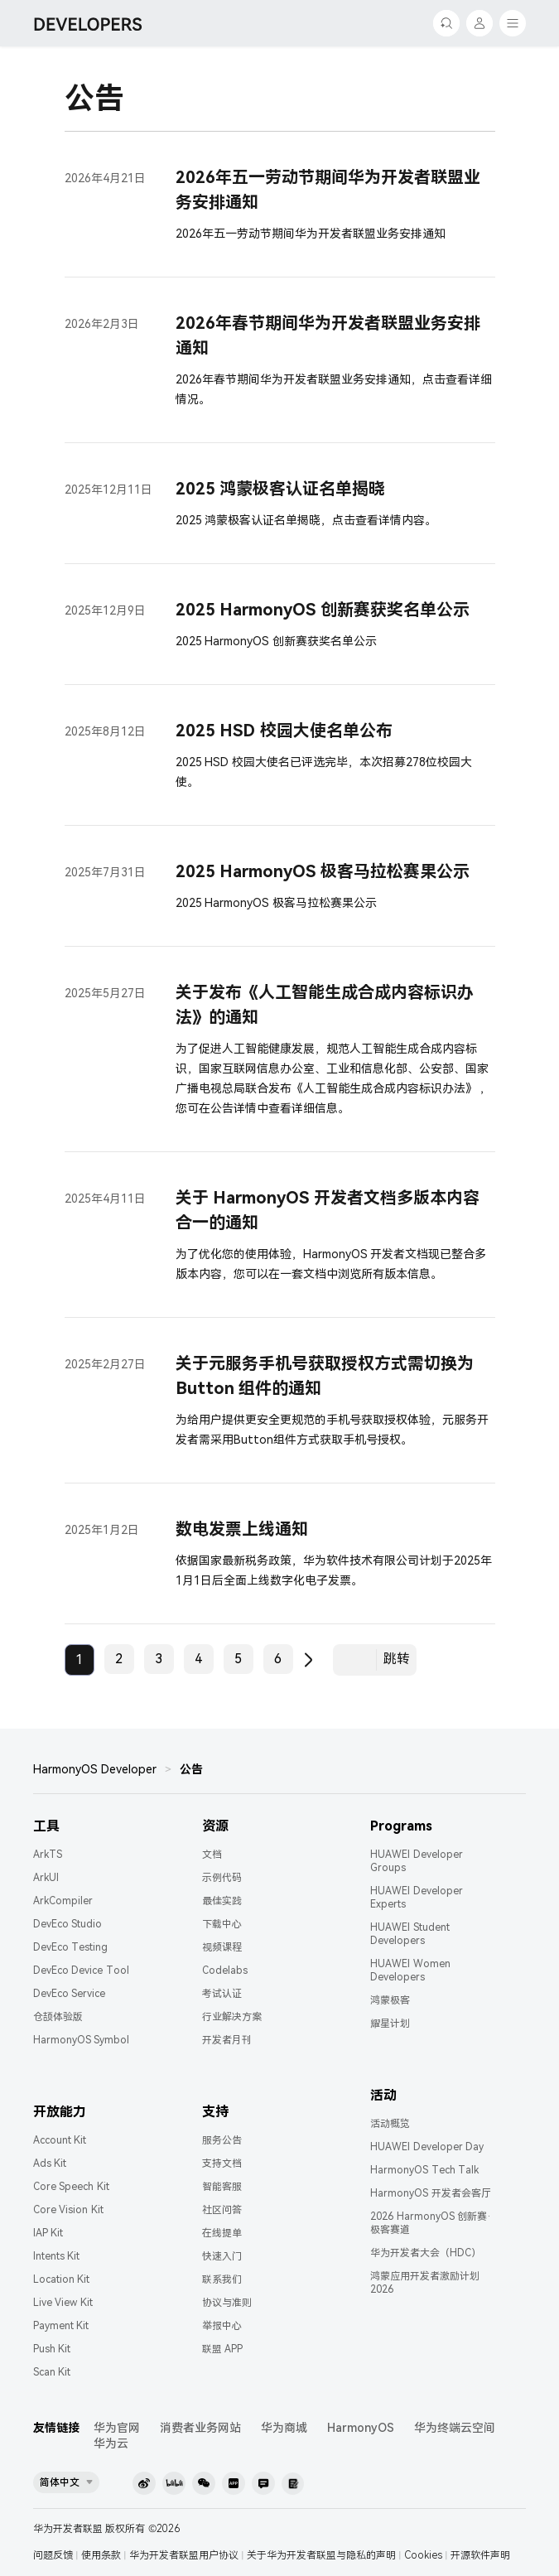 The image size is (559, 2576). I want to click on 举报中心, so click(222, 2326).